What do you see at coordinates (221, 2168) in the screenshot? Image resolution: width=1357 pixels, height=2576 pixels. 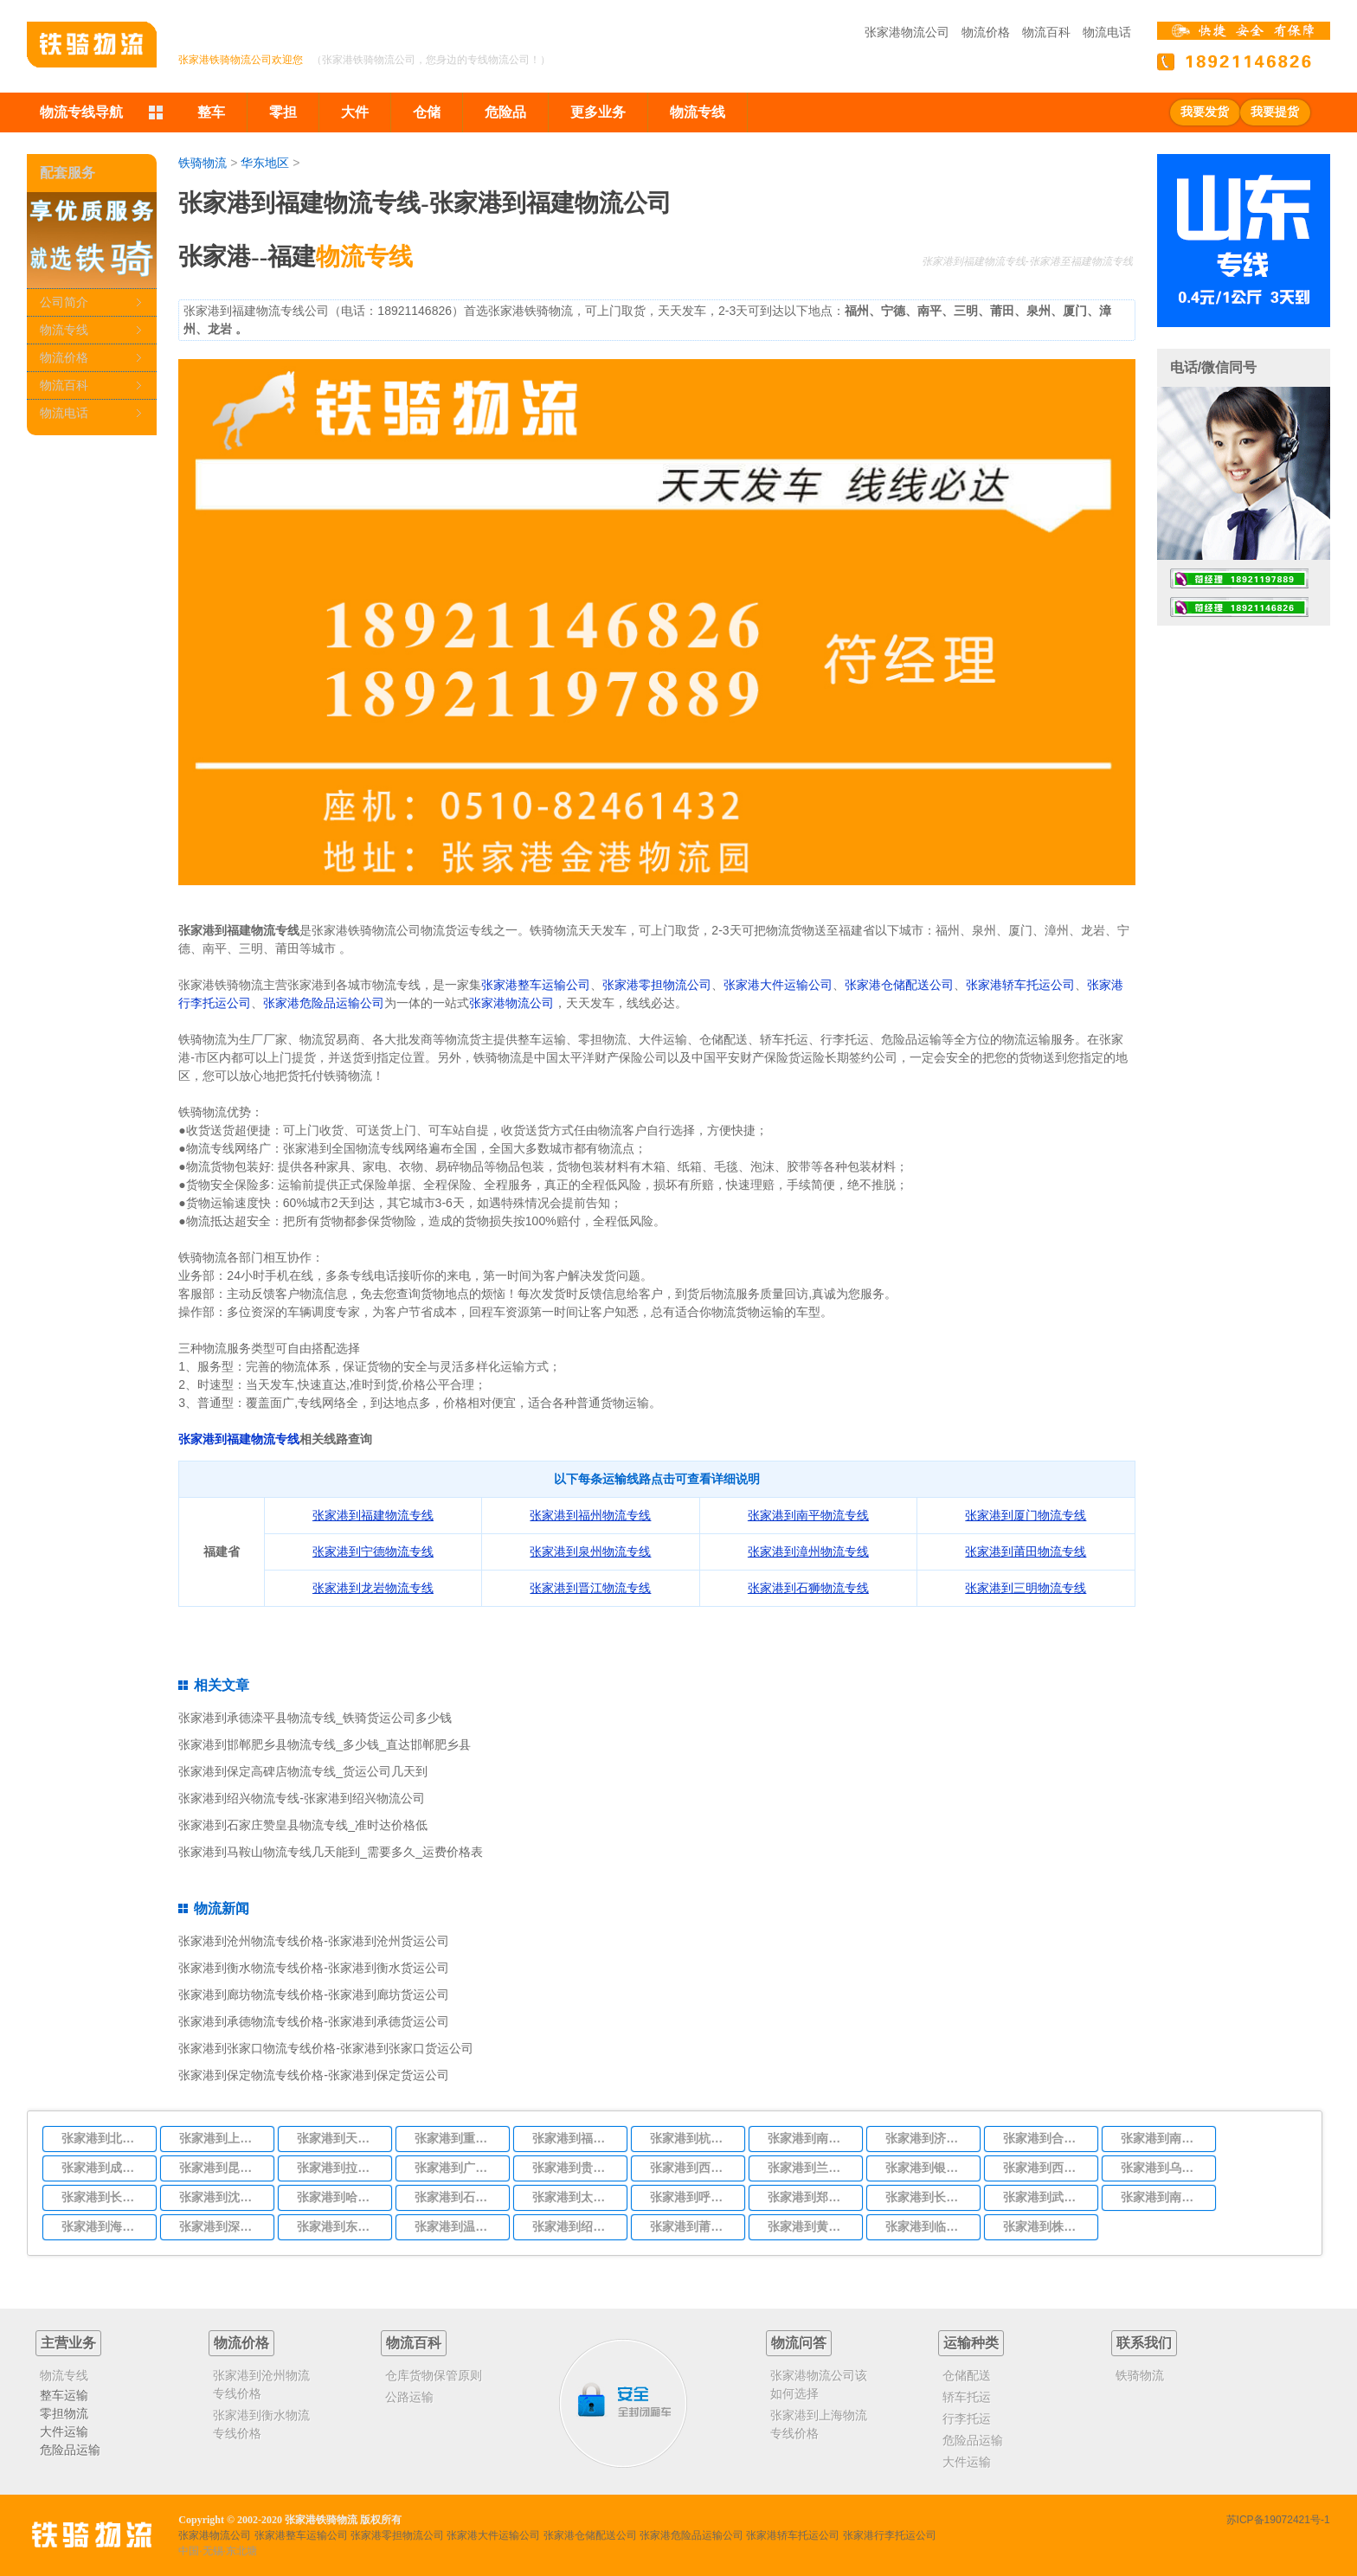 I see `张家港到昆明物流专线` at bounding box center [221, 2168].